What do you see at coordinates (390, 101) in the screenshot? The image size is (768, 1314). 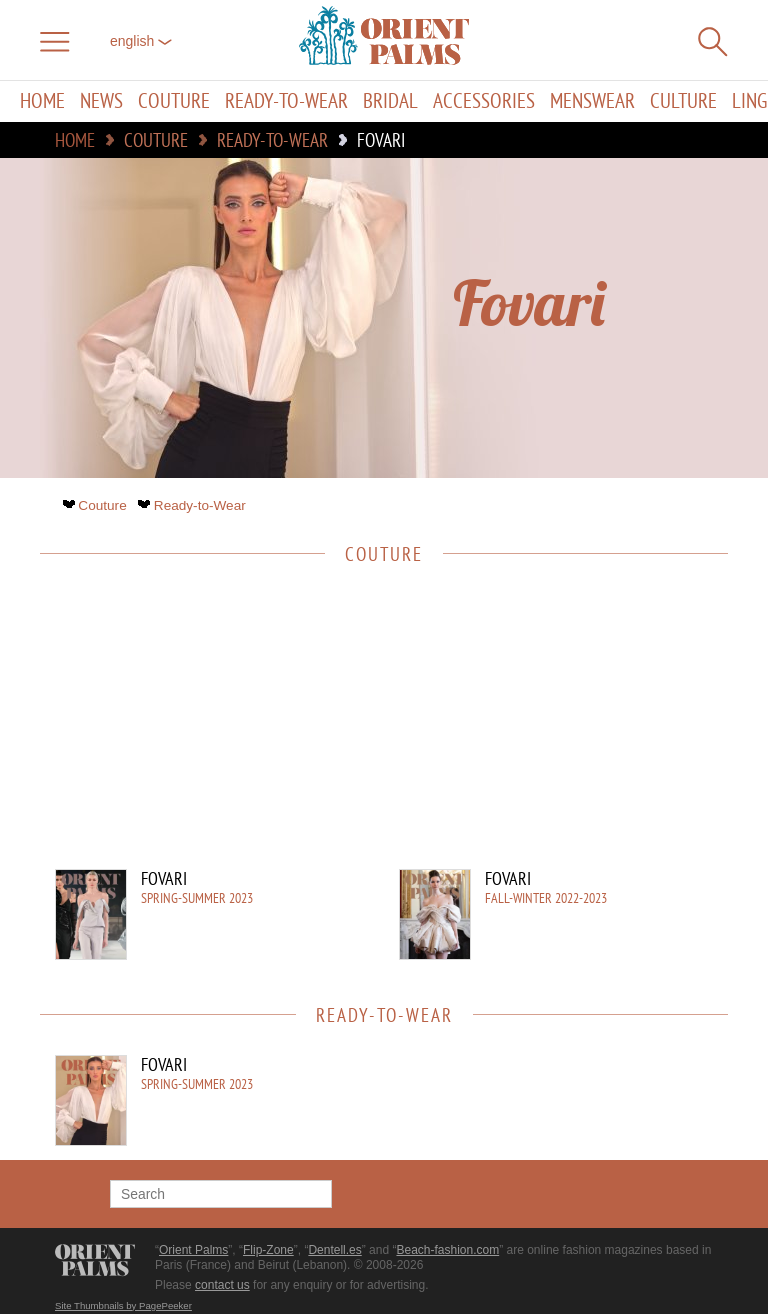 I see `Bridal` at bounding box center [390, 101].